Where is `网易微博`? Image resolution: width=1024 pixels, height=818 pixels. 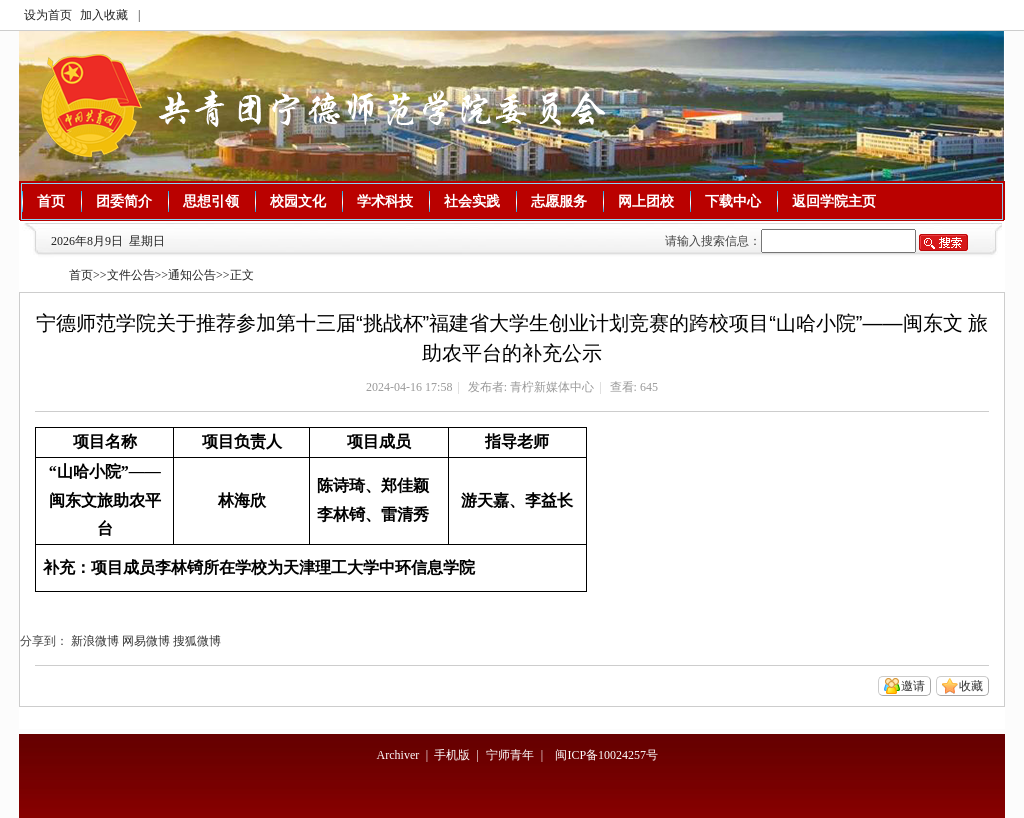 网易微博 is located at coordinates (146, 641).